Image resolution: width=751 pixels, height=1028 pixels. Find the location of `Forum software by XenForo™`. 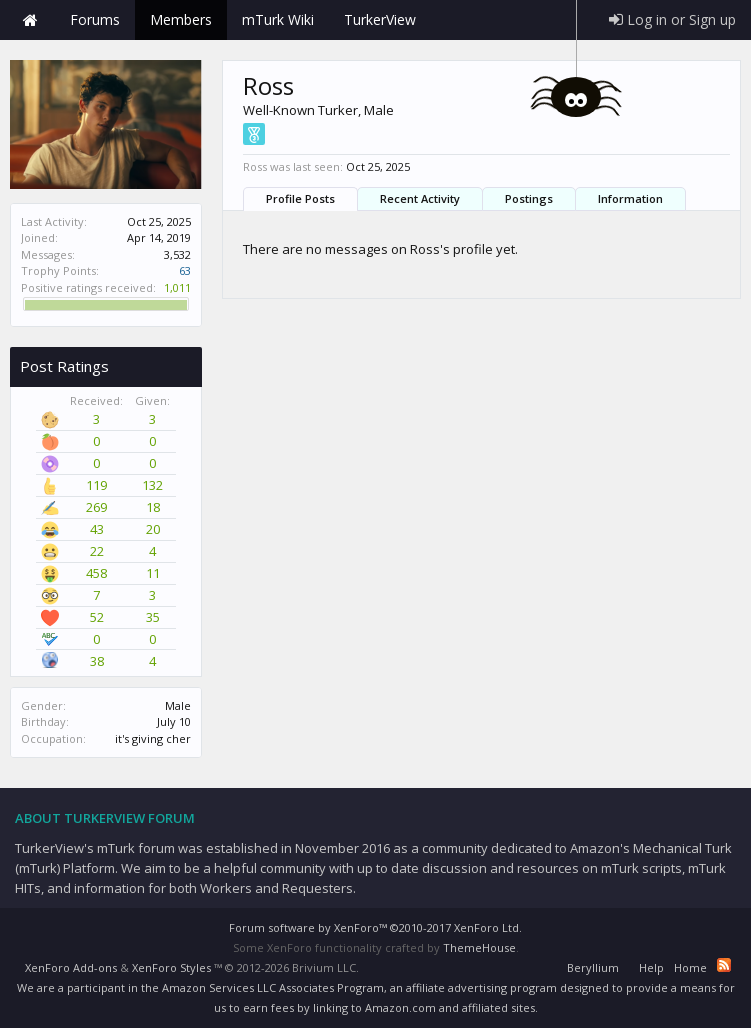

Forum software by XenForo™ is located at coordinates (375, 927).